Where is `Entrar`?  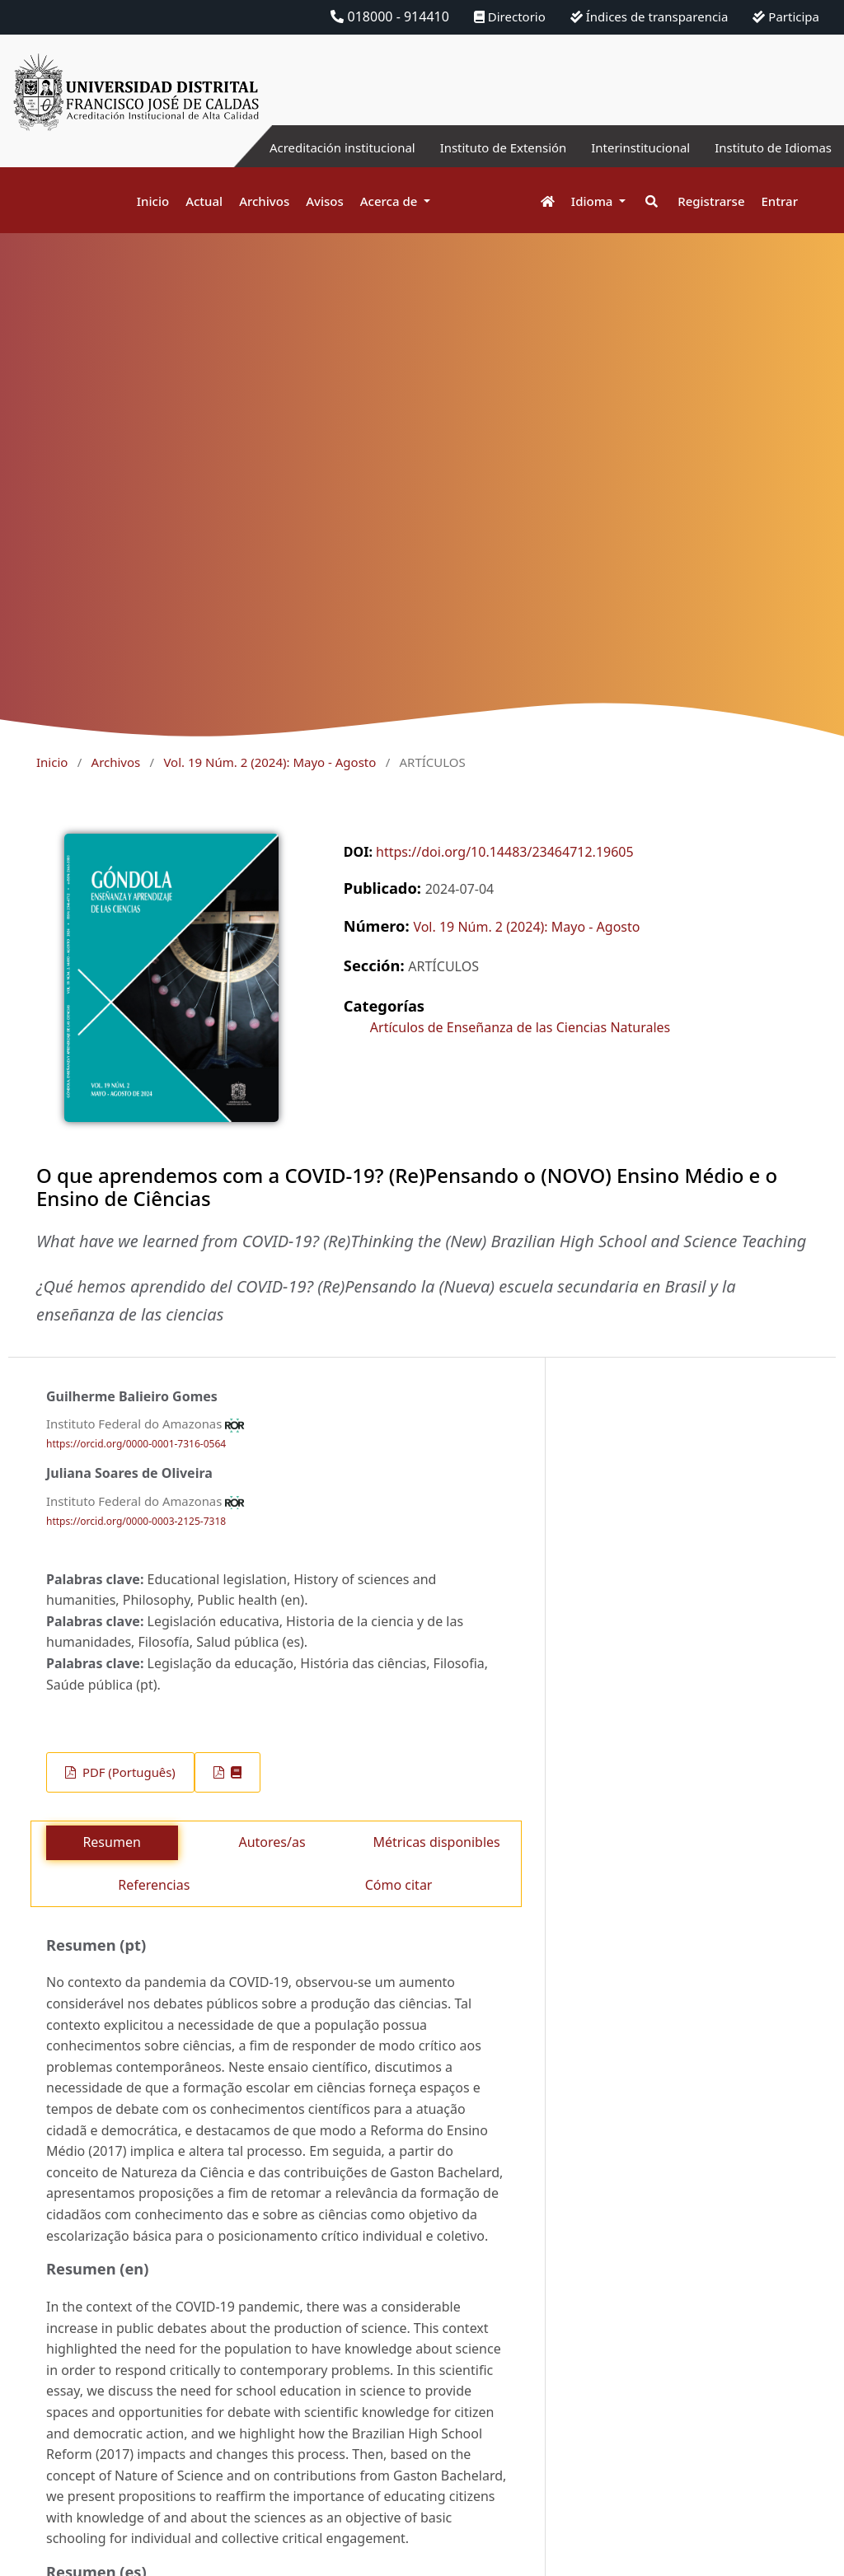 Entrar is located at coordinates (780, 201).